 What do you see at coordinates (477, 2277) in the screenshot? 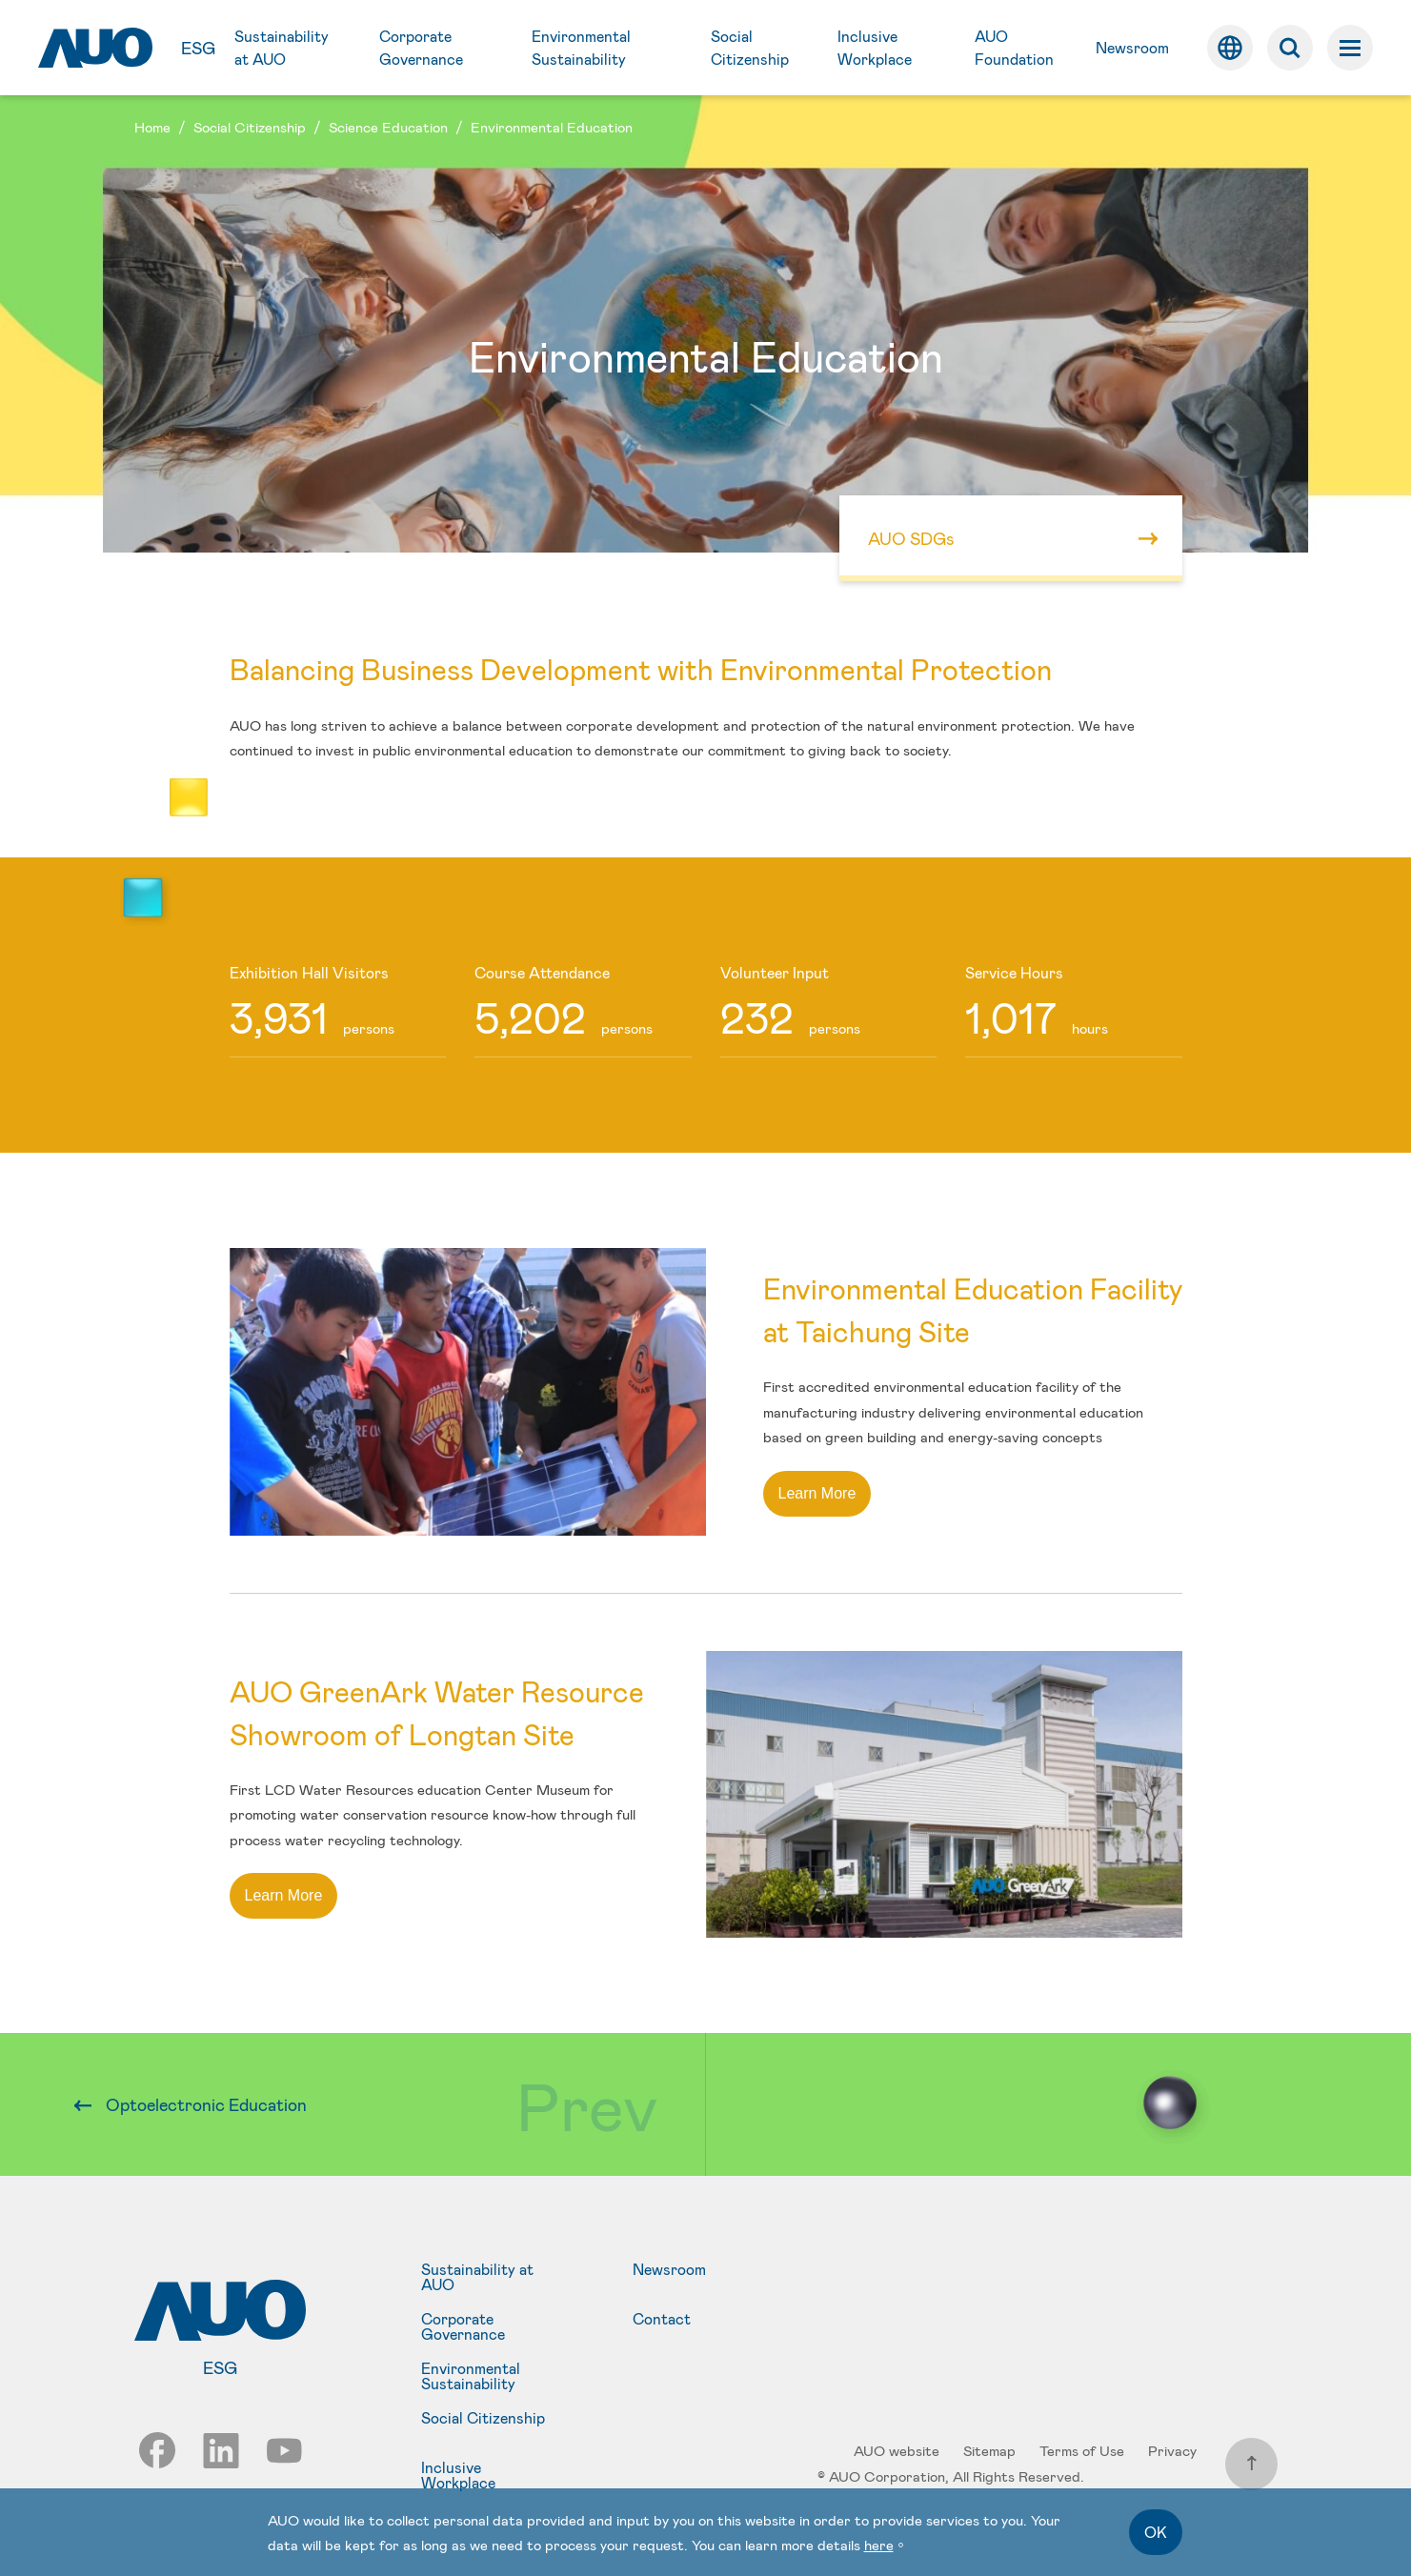
I see `Sustainability at AUO` at bounding box center [477, 2277].